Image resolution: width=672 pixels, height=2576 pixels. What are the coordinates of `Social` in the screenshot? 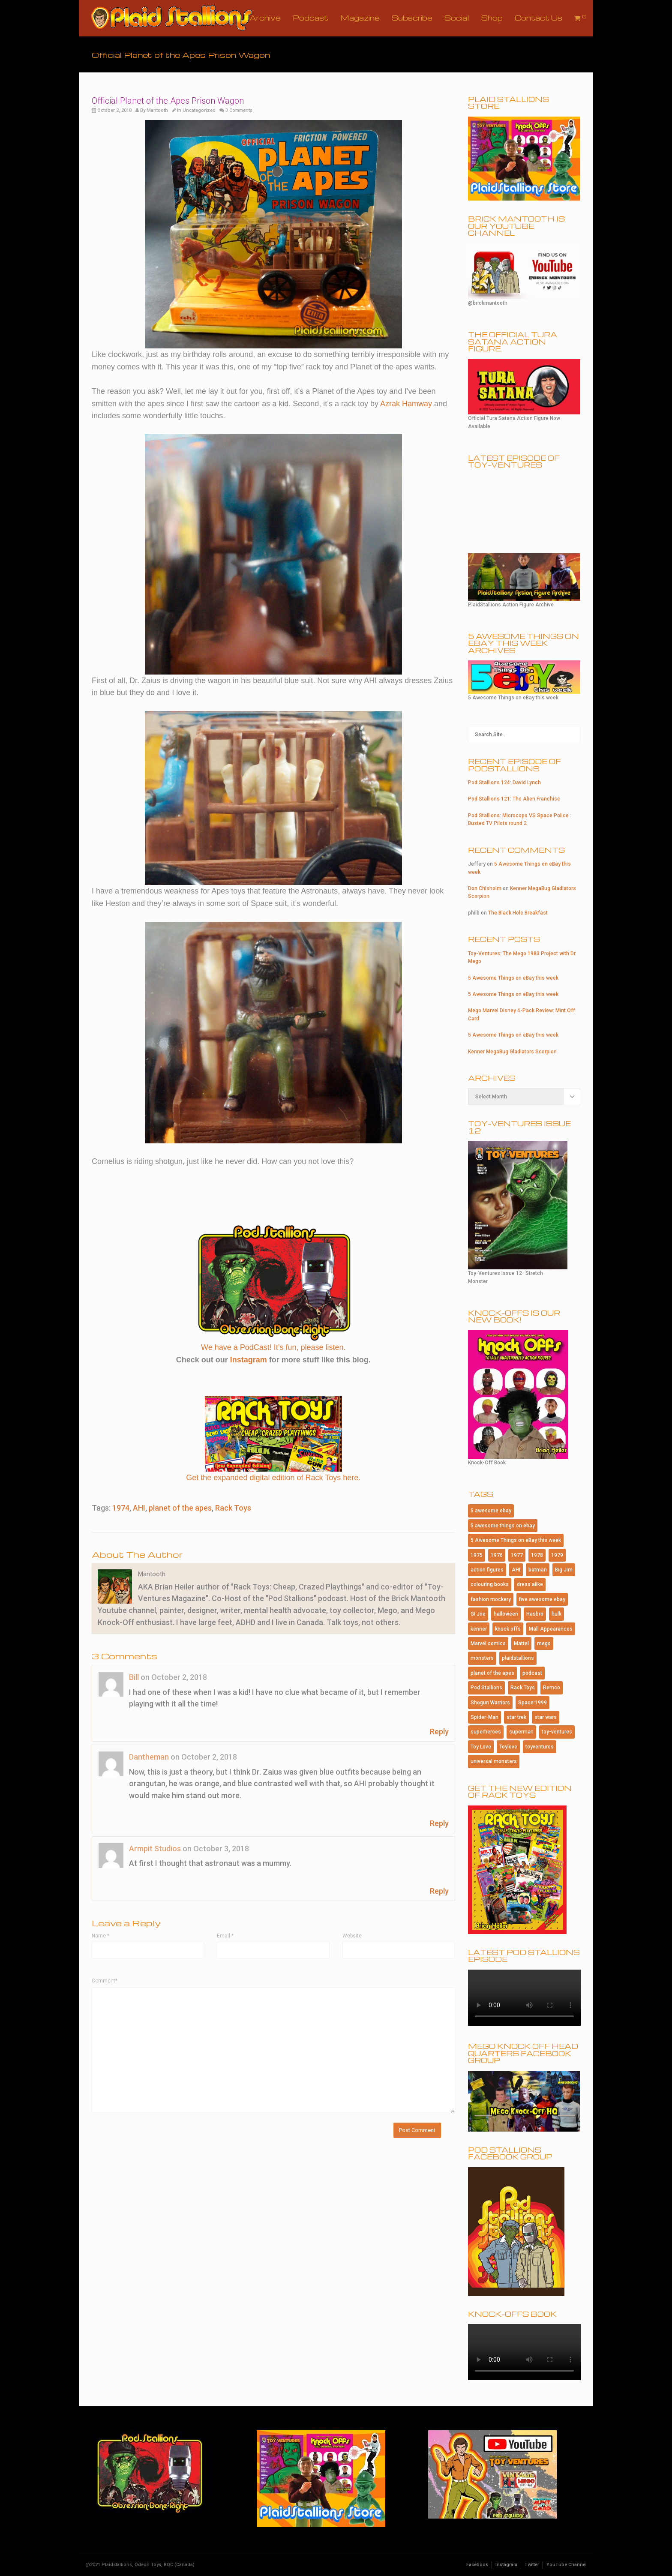 It's located at (456, 17).